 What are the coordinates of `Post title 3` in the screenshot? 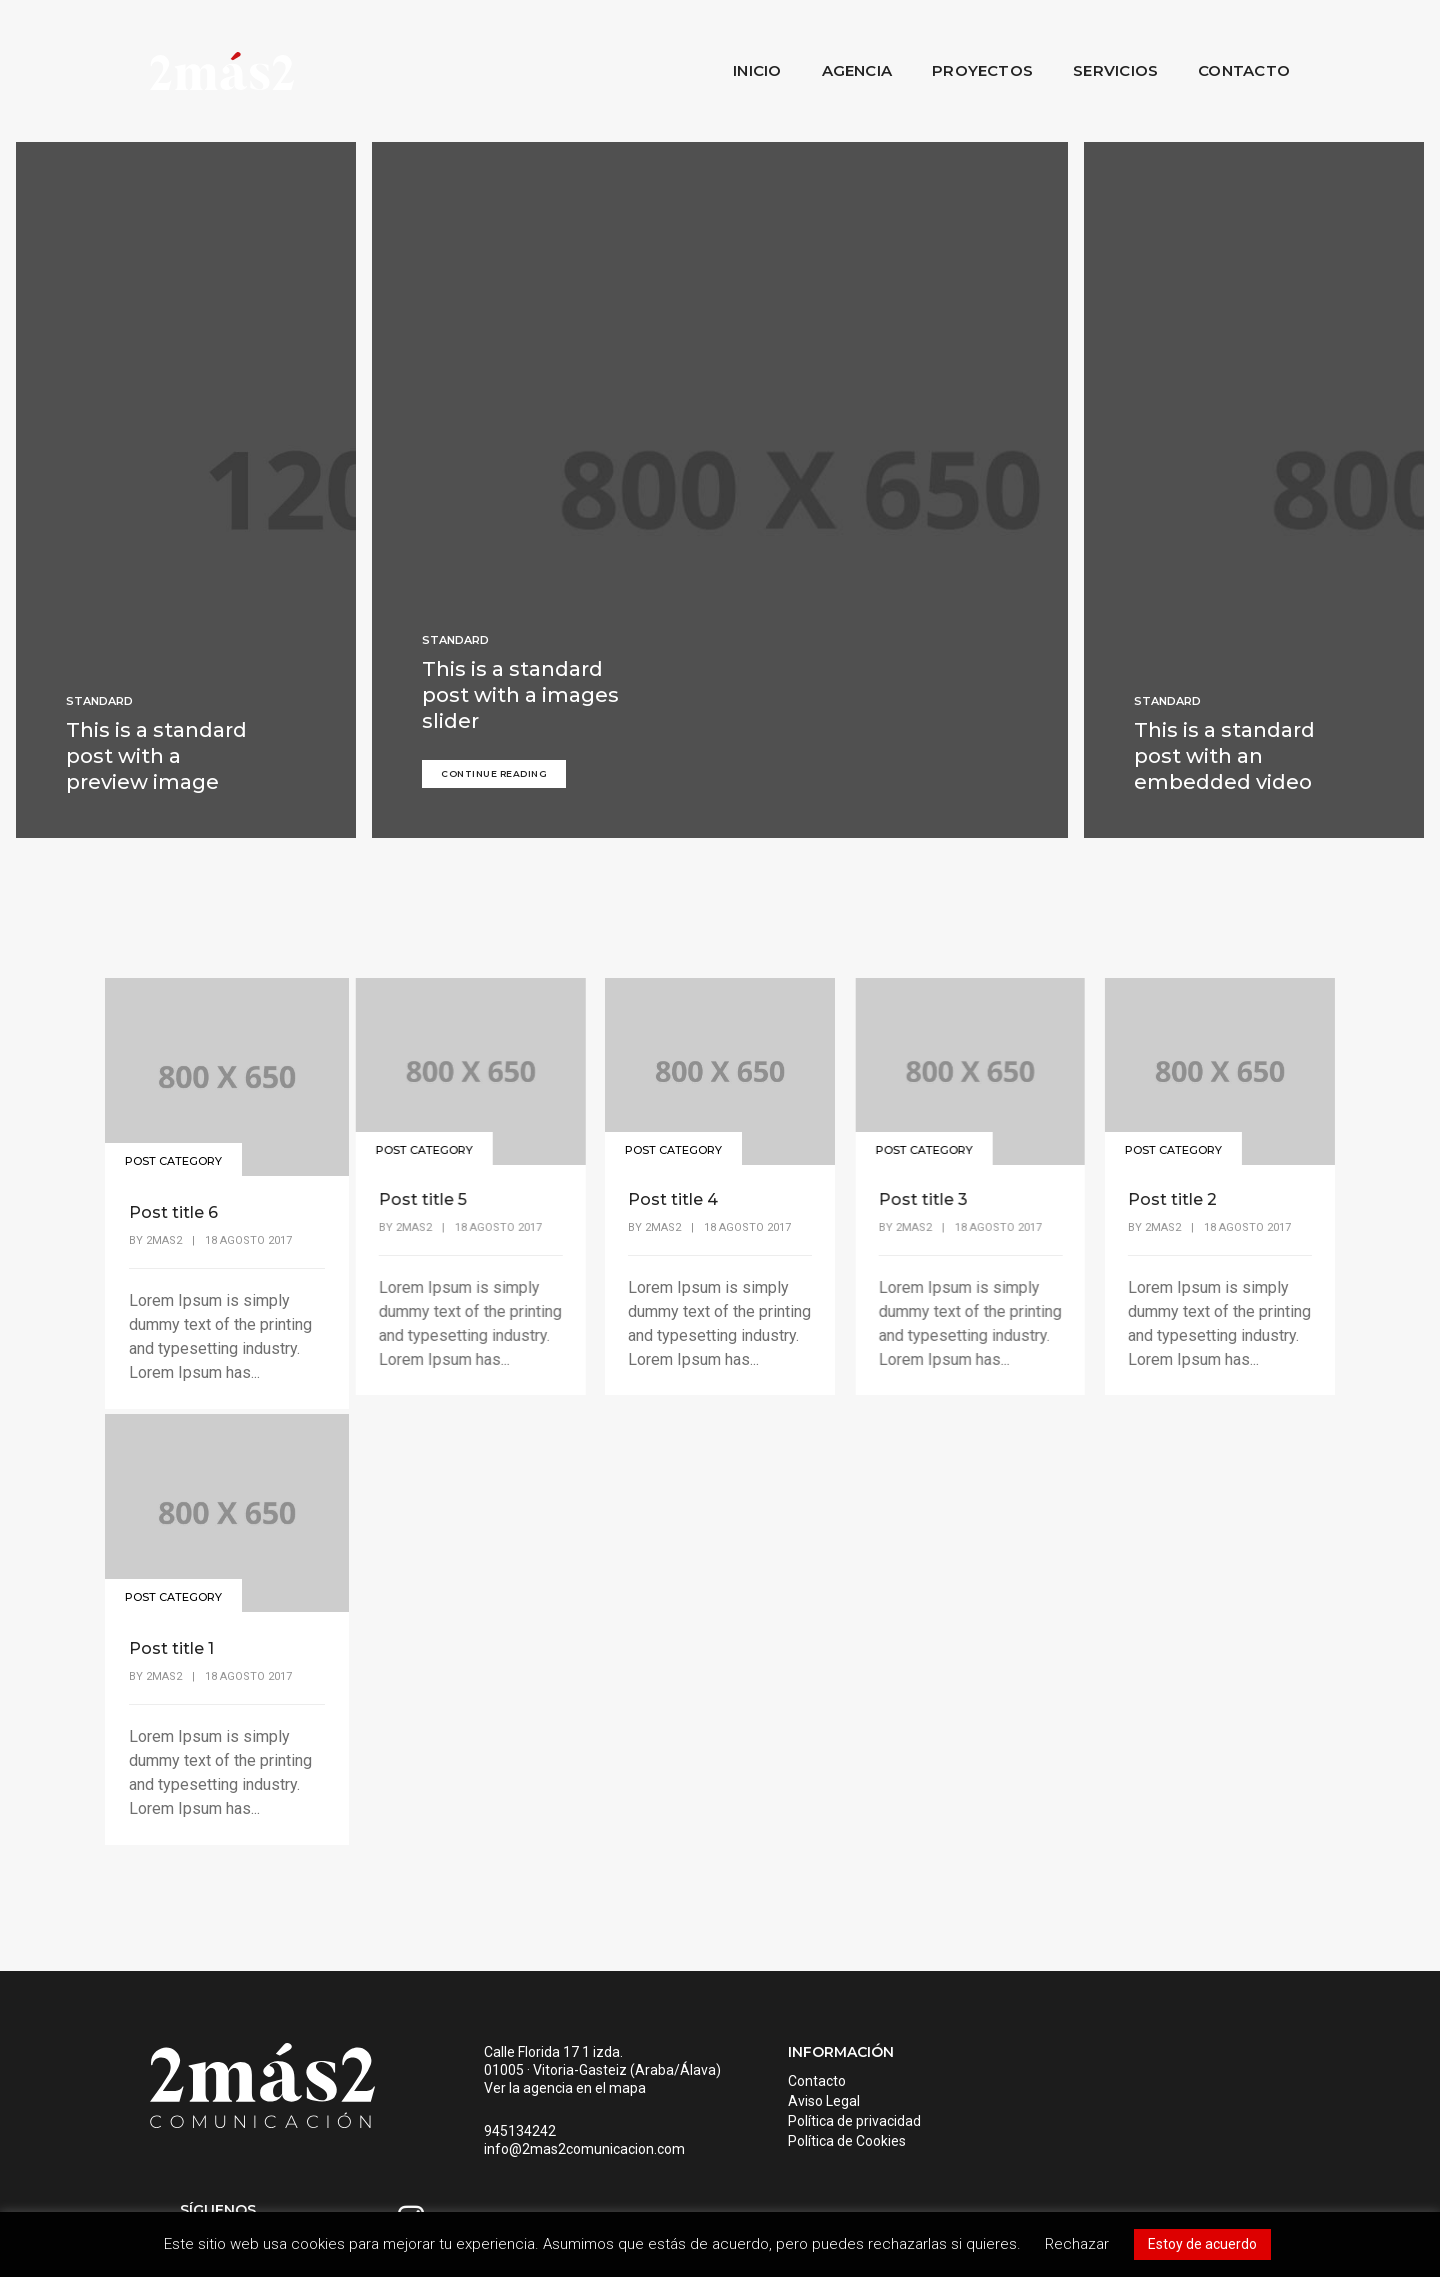 It's located at (921, 1202).